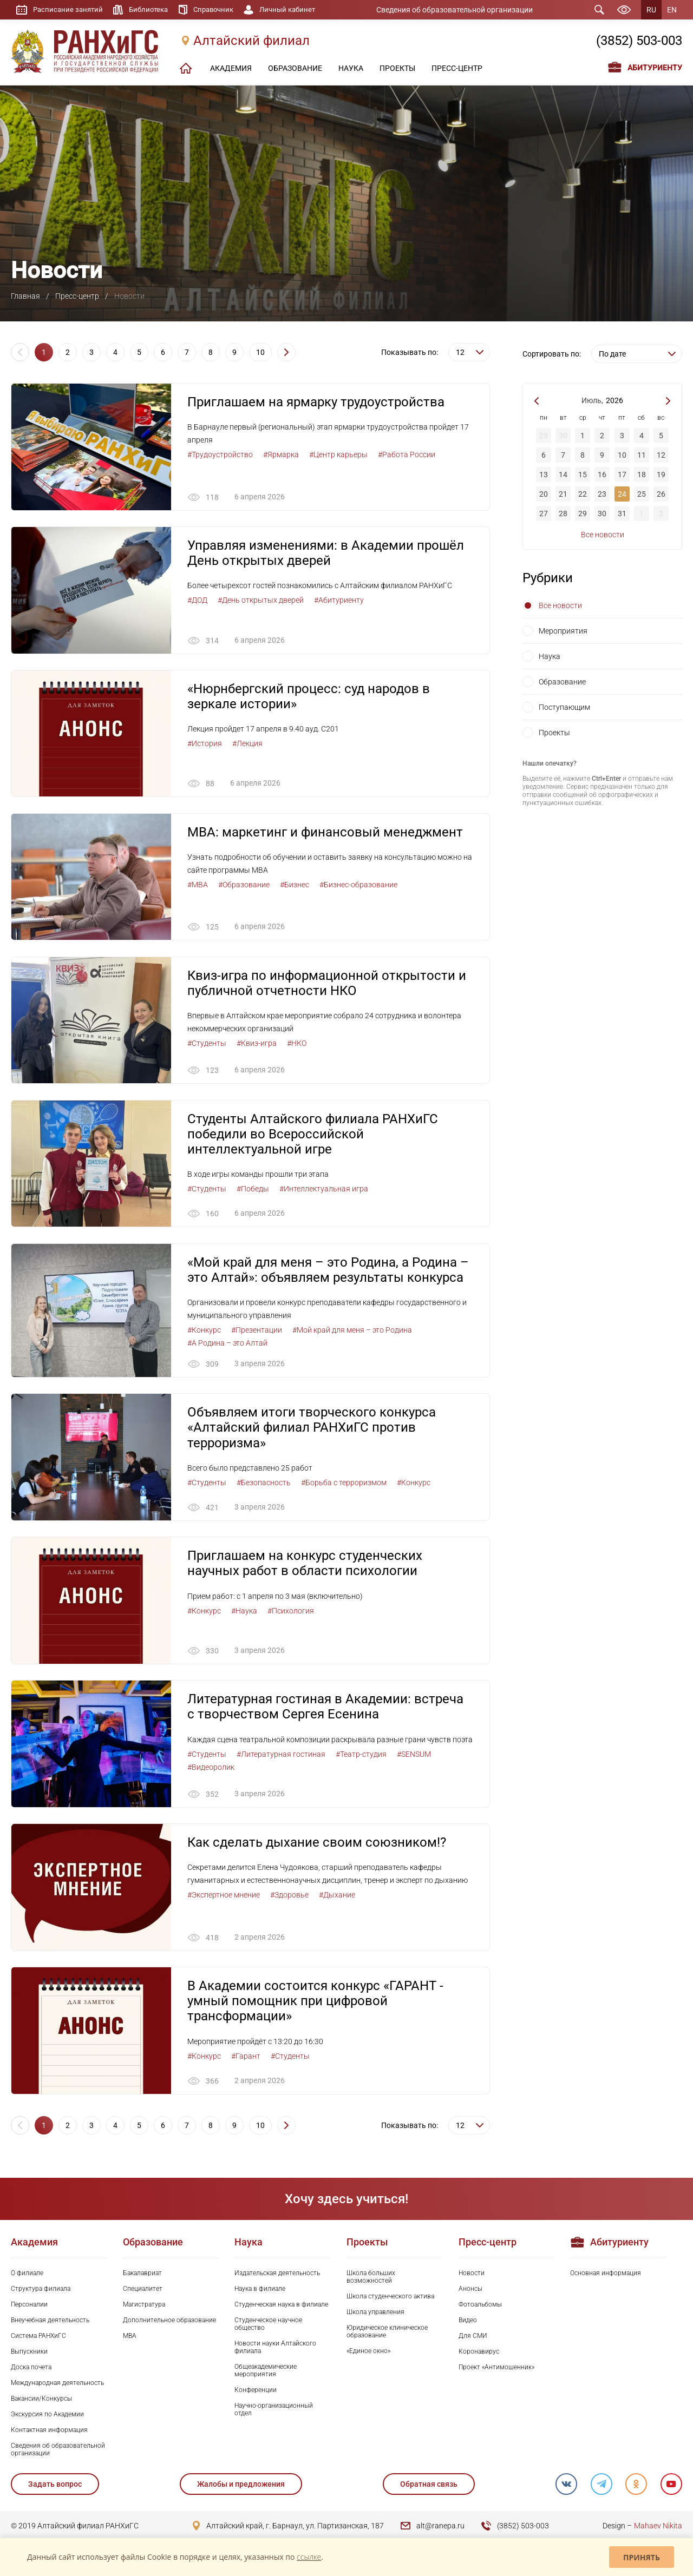  I want to click on Принять, so click(641, 2557).